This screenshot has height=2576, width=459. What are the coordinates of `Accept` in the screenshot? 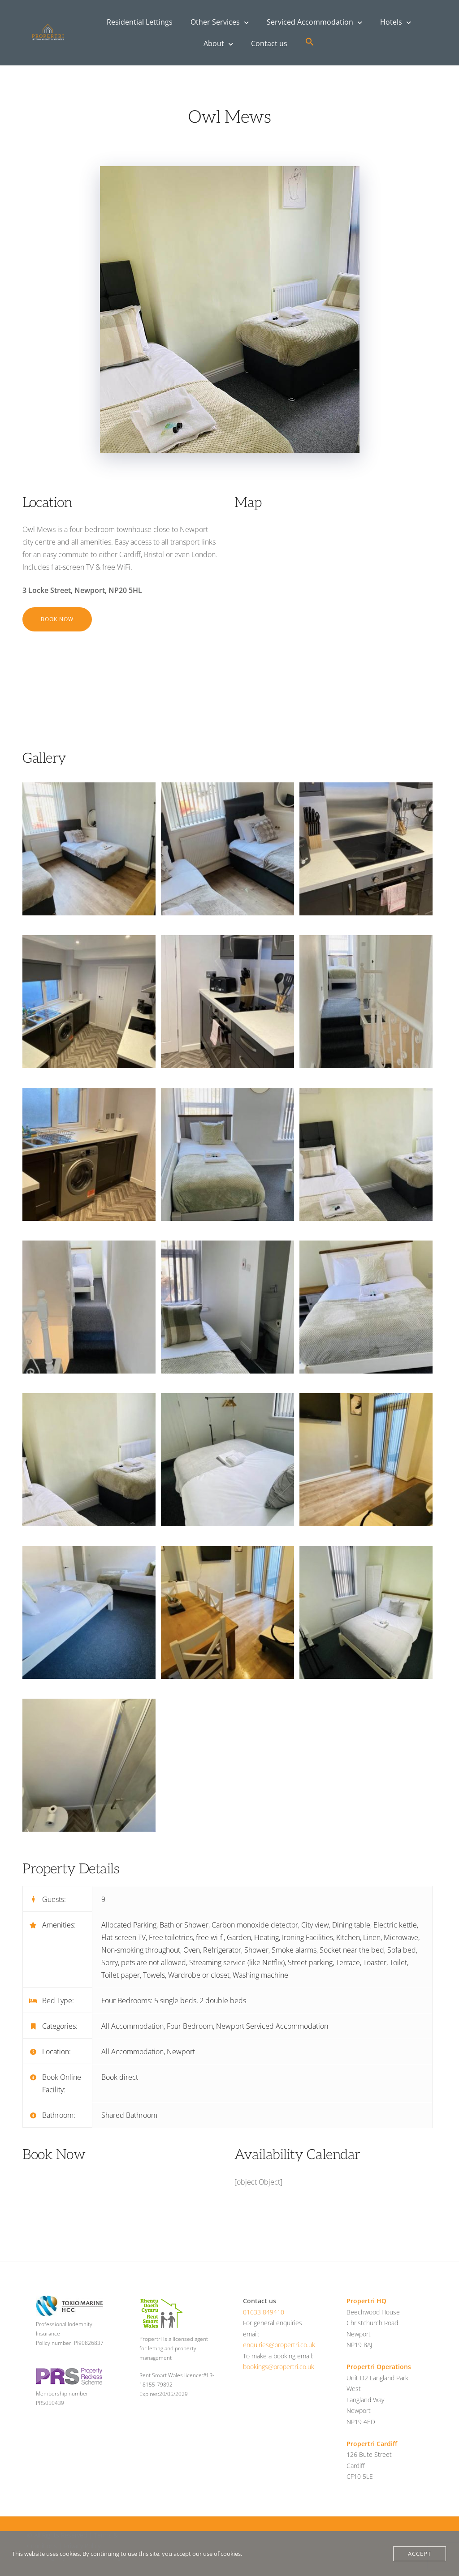 It's located at (419, 2554).